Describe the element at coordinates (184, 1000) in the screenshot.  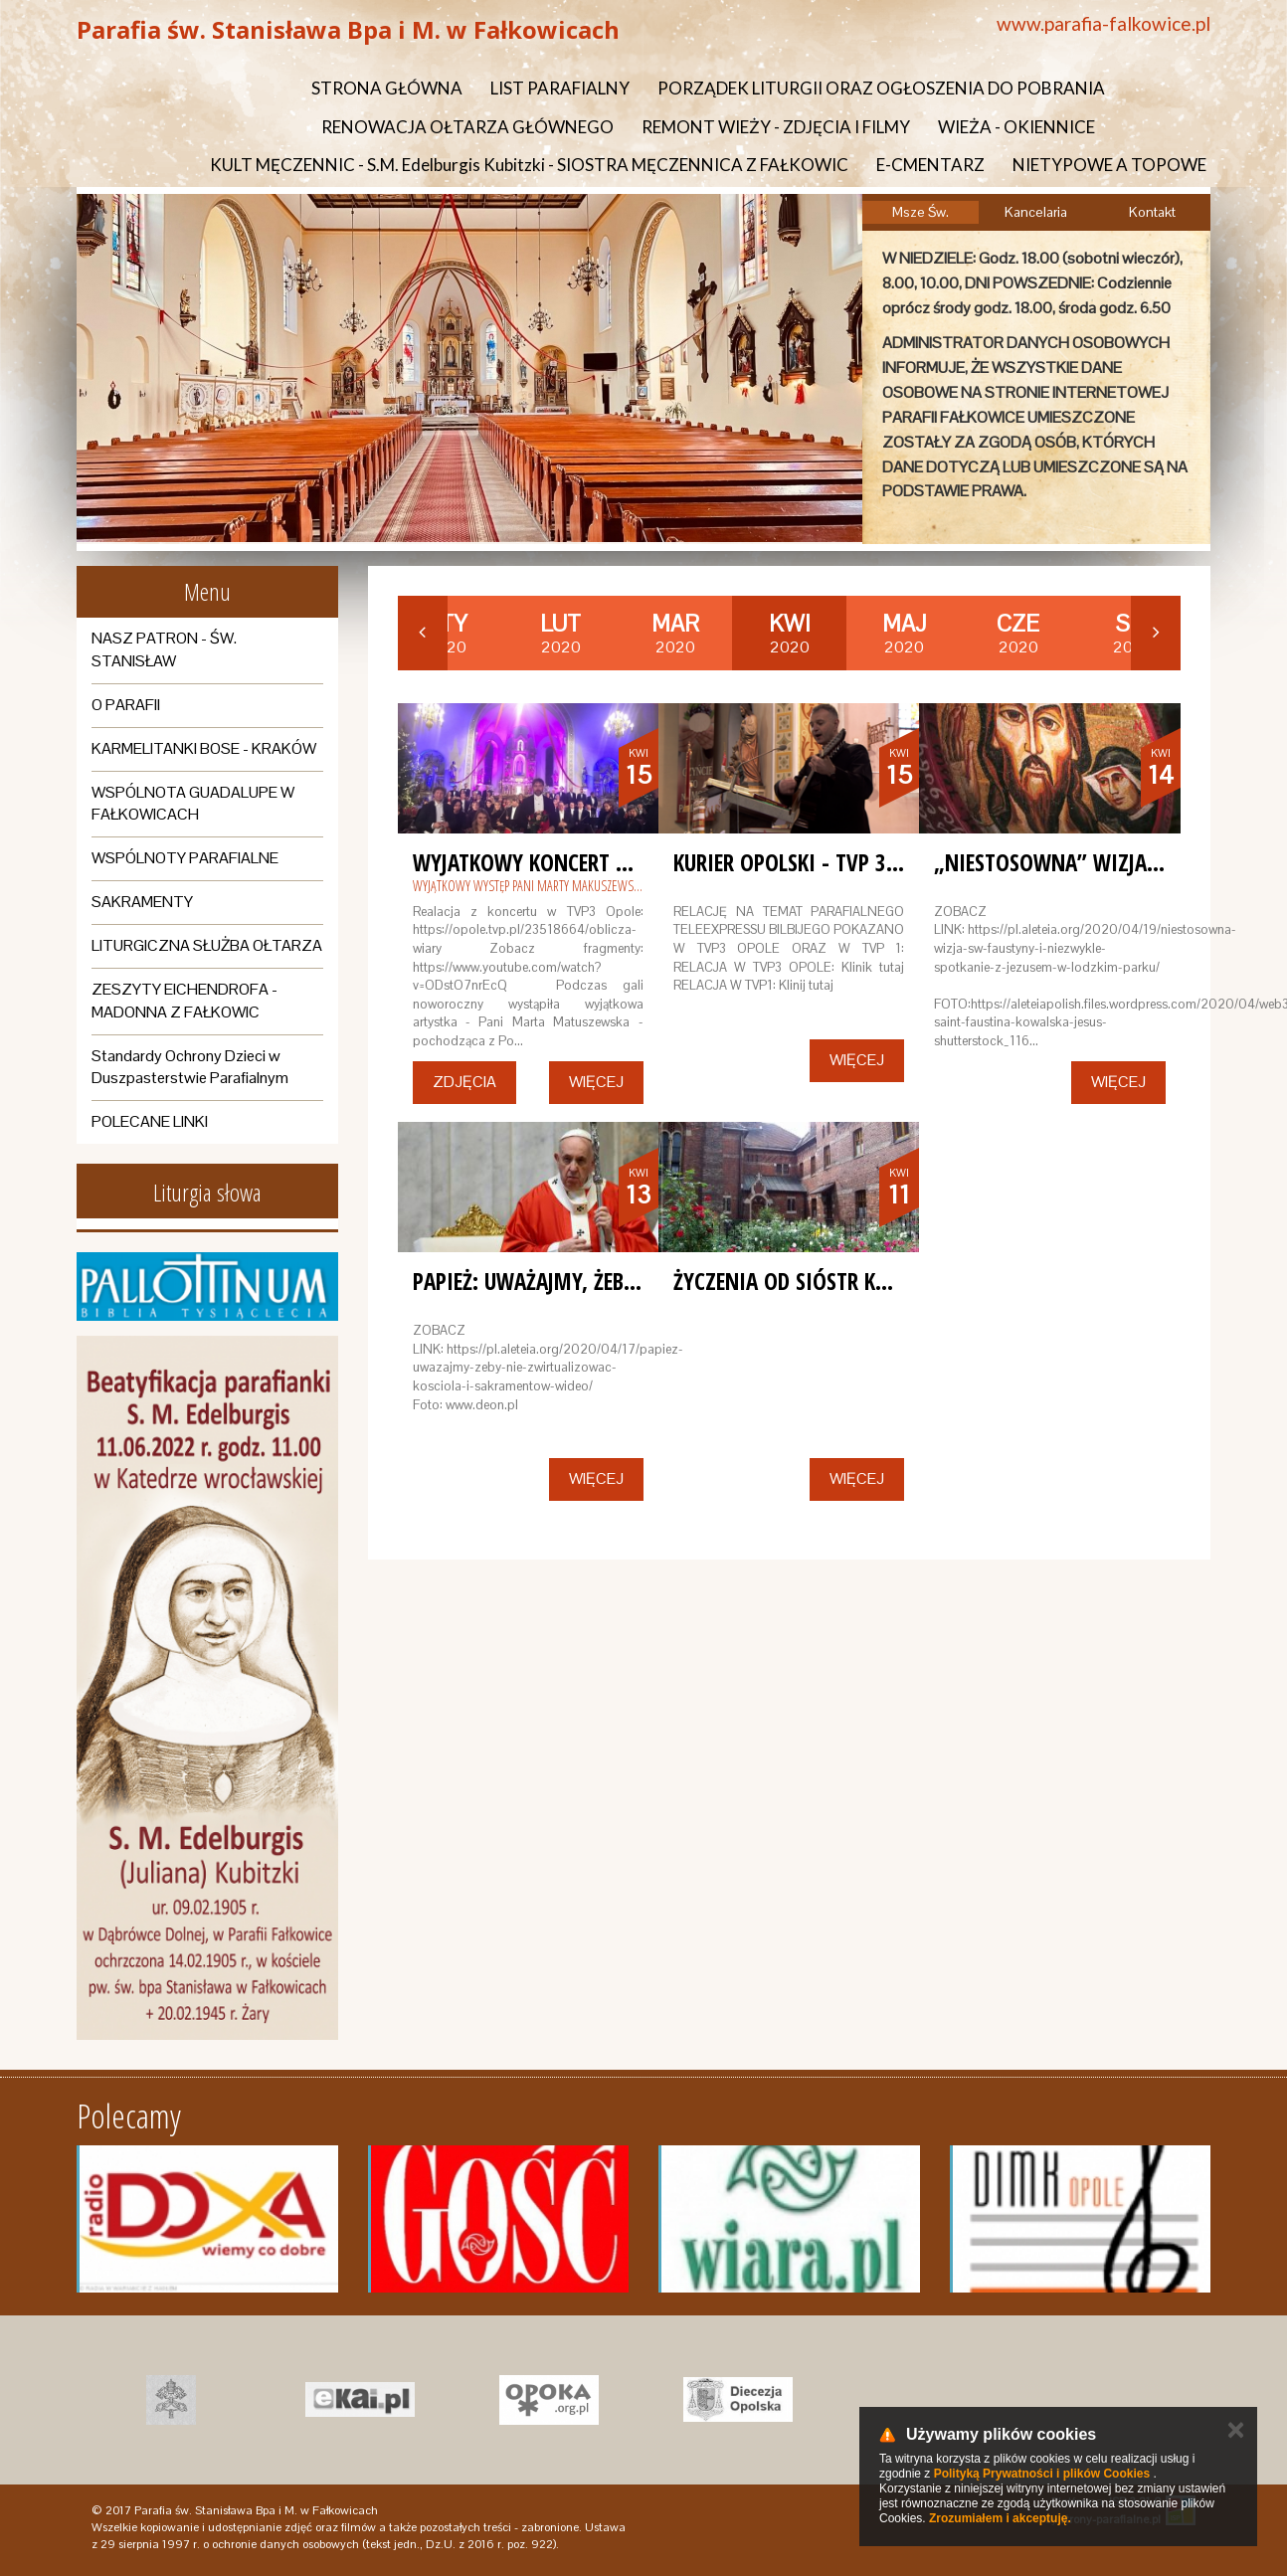
I see `ZESZYTY EICHENDROFA - MADONNA Z FAŁKOWIC` at that location.